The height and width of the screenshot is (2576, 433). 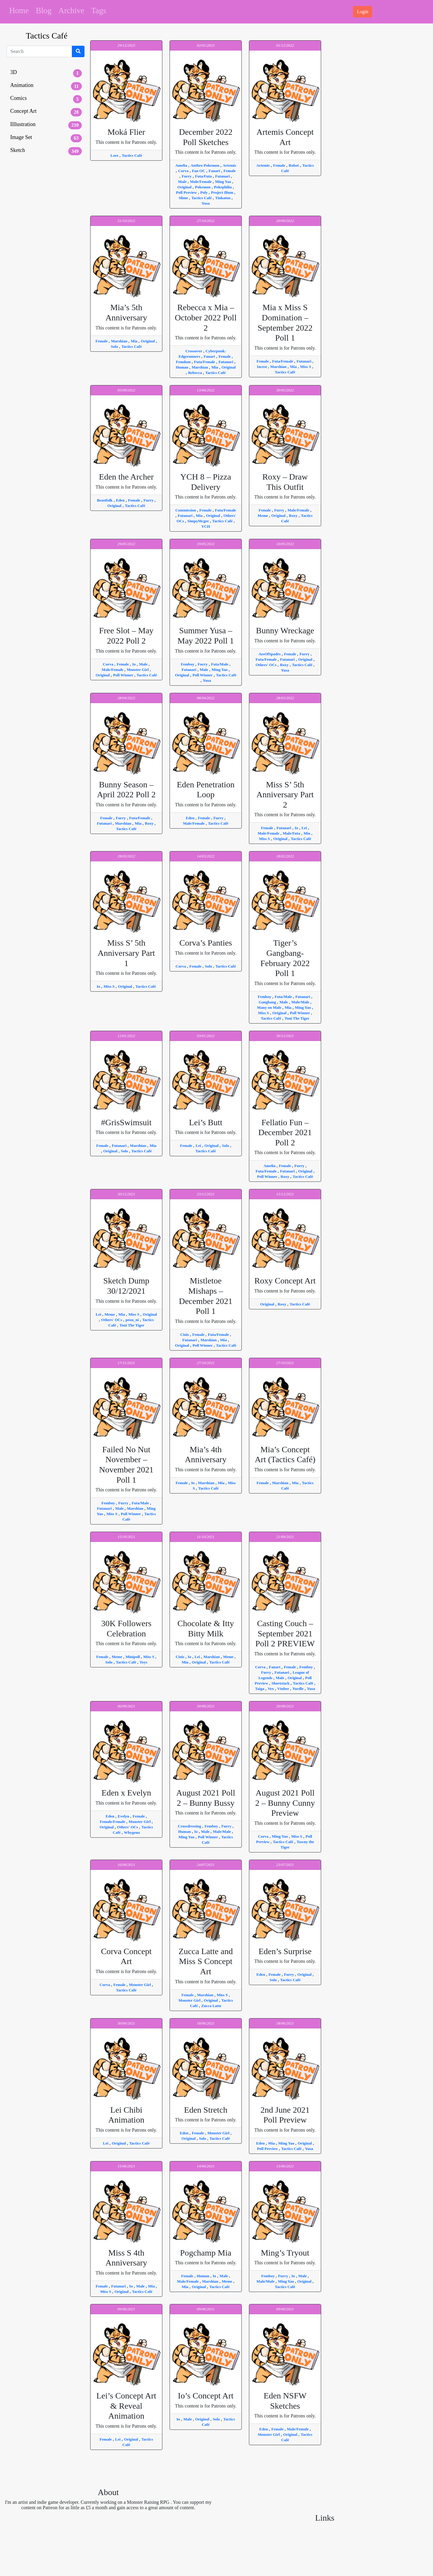 I want to click on Vex, so click(x=271, y=1688).